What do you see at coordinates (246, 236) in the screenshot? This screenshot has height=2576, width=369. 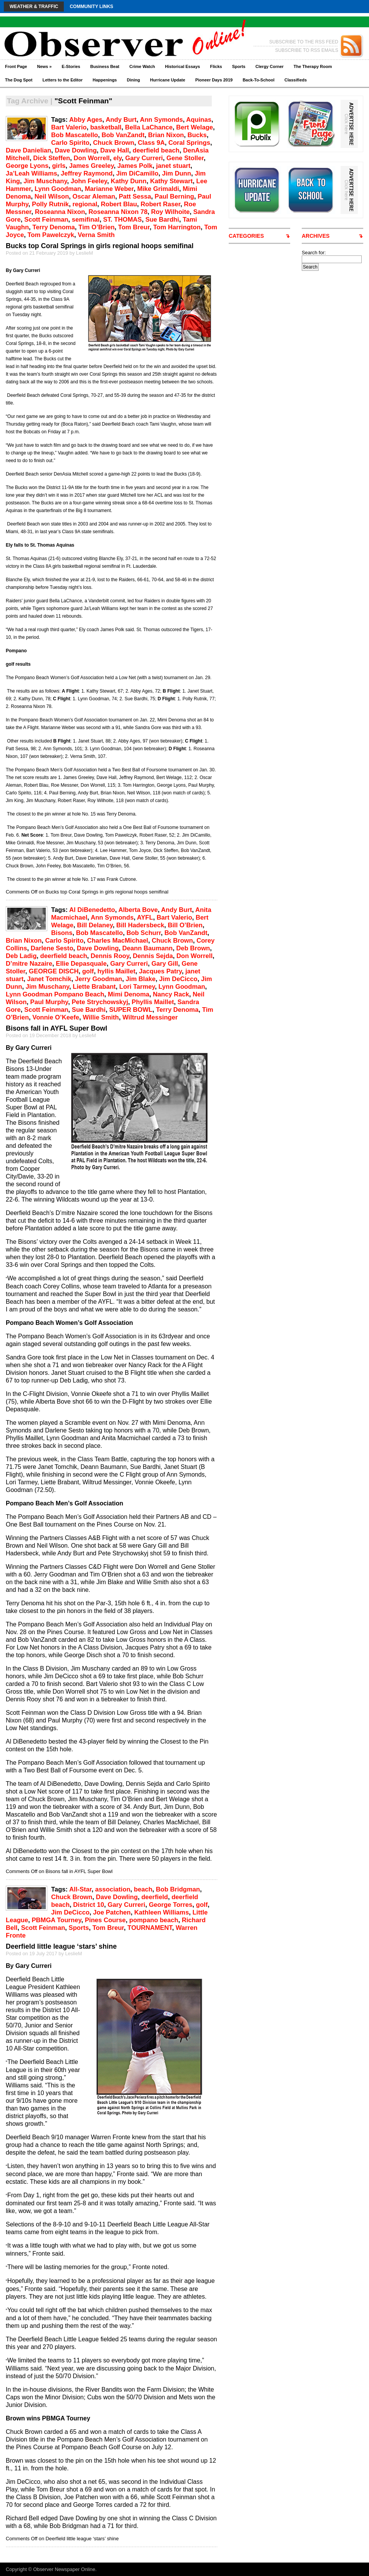 I see `CATEGORIES` at bounding box center [246, 236].